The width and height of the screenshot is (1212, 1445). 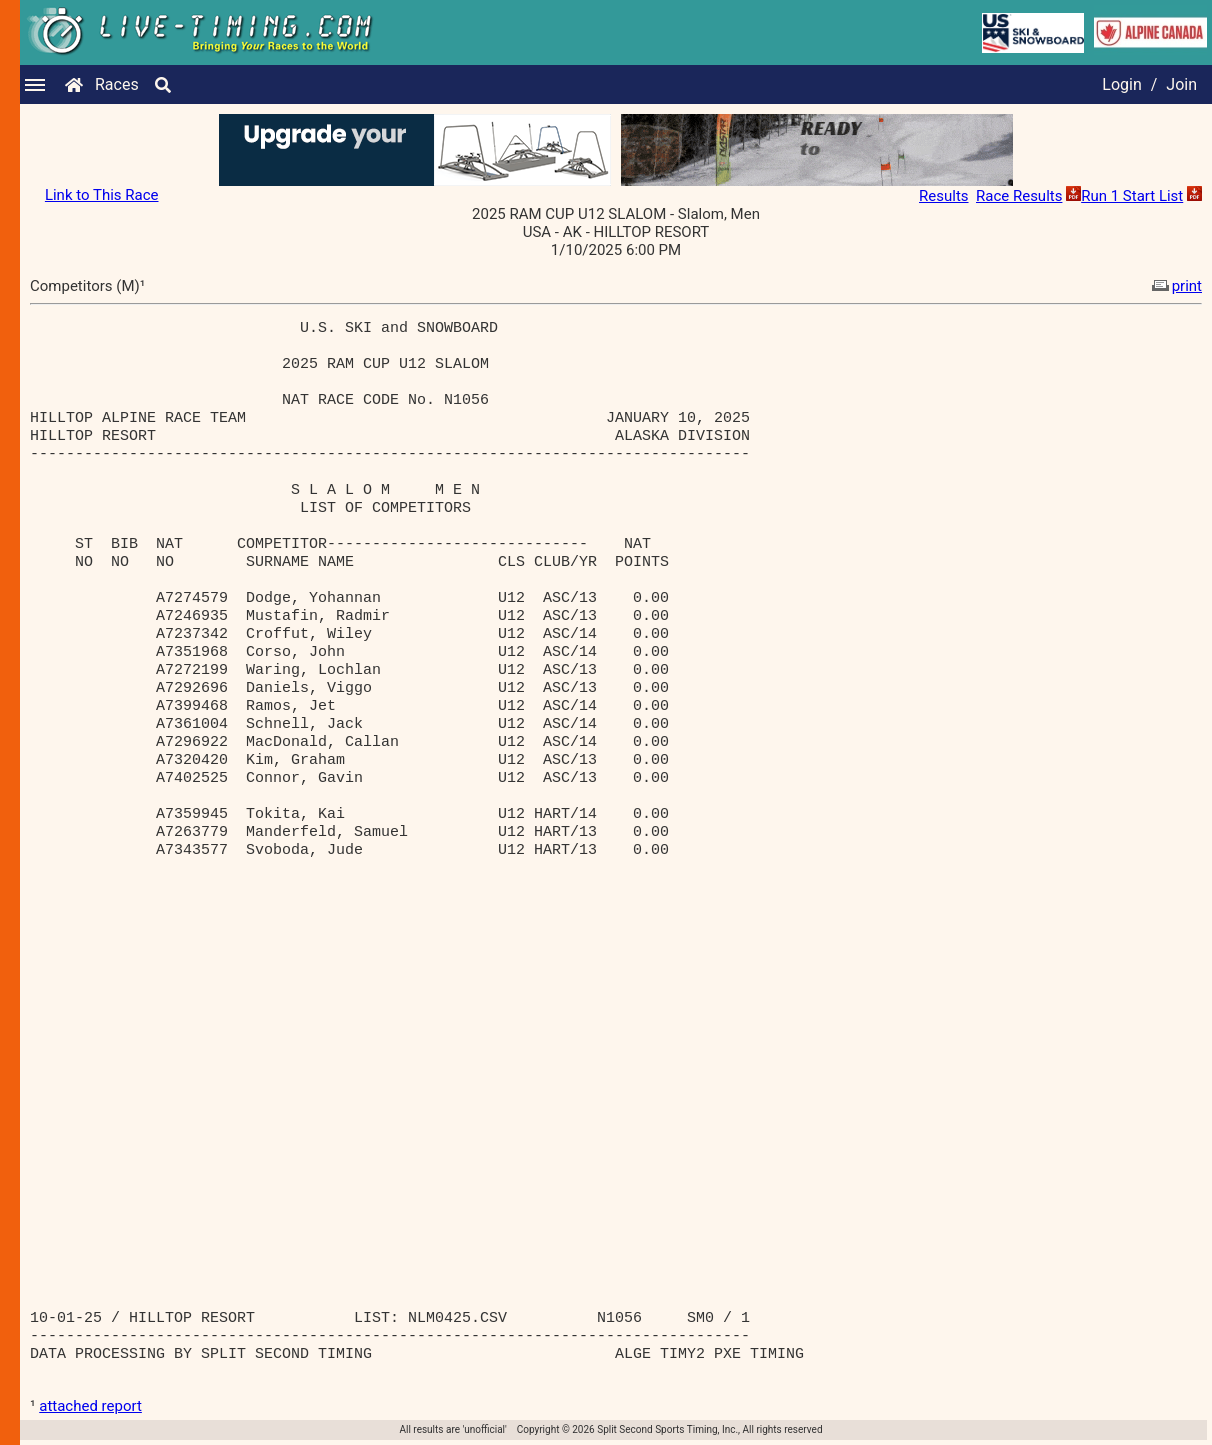 I want to click on print, so click(x=1175, y=286).